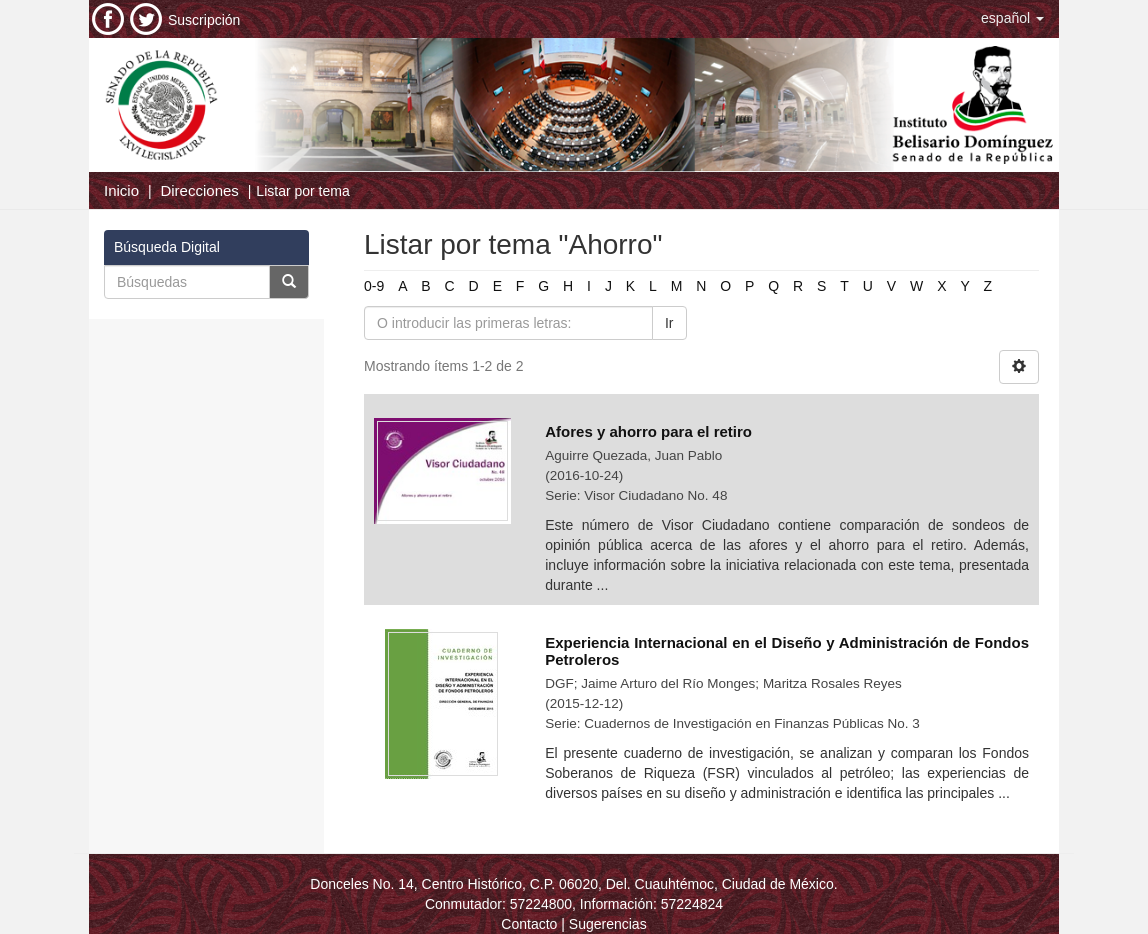  Describe the element at coordinates (1012, 18) in the screenshot. I see `[button]` at that location.